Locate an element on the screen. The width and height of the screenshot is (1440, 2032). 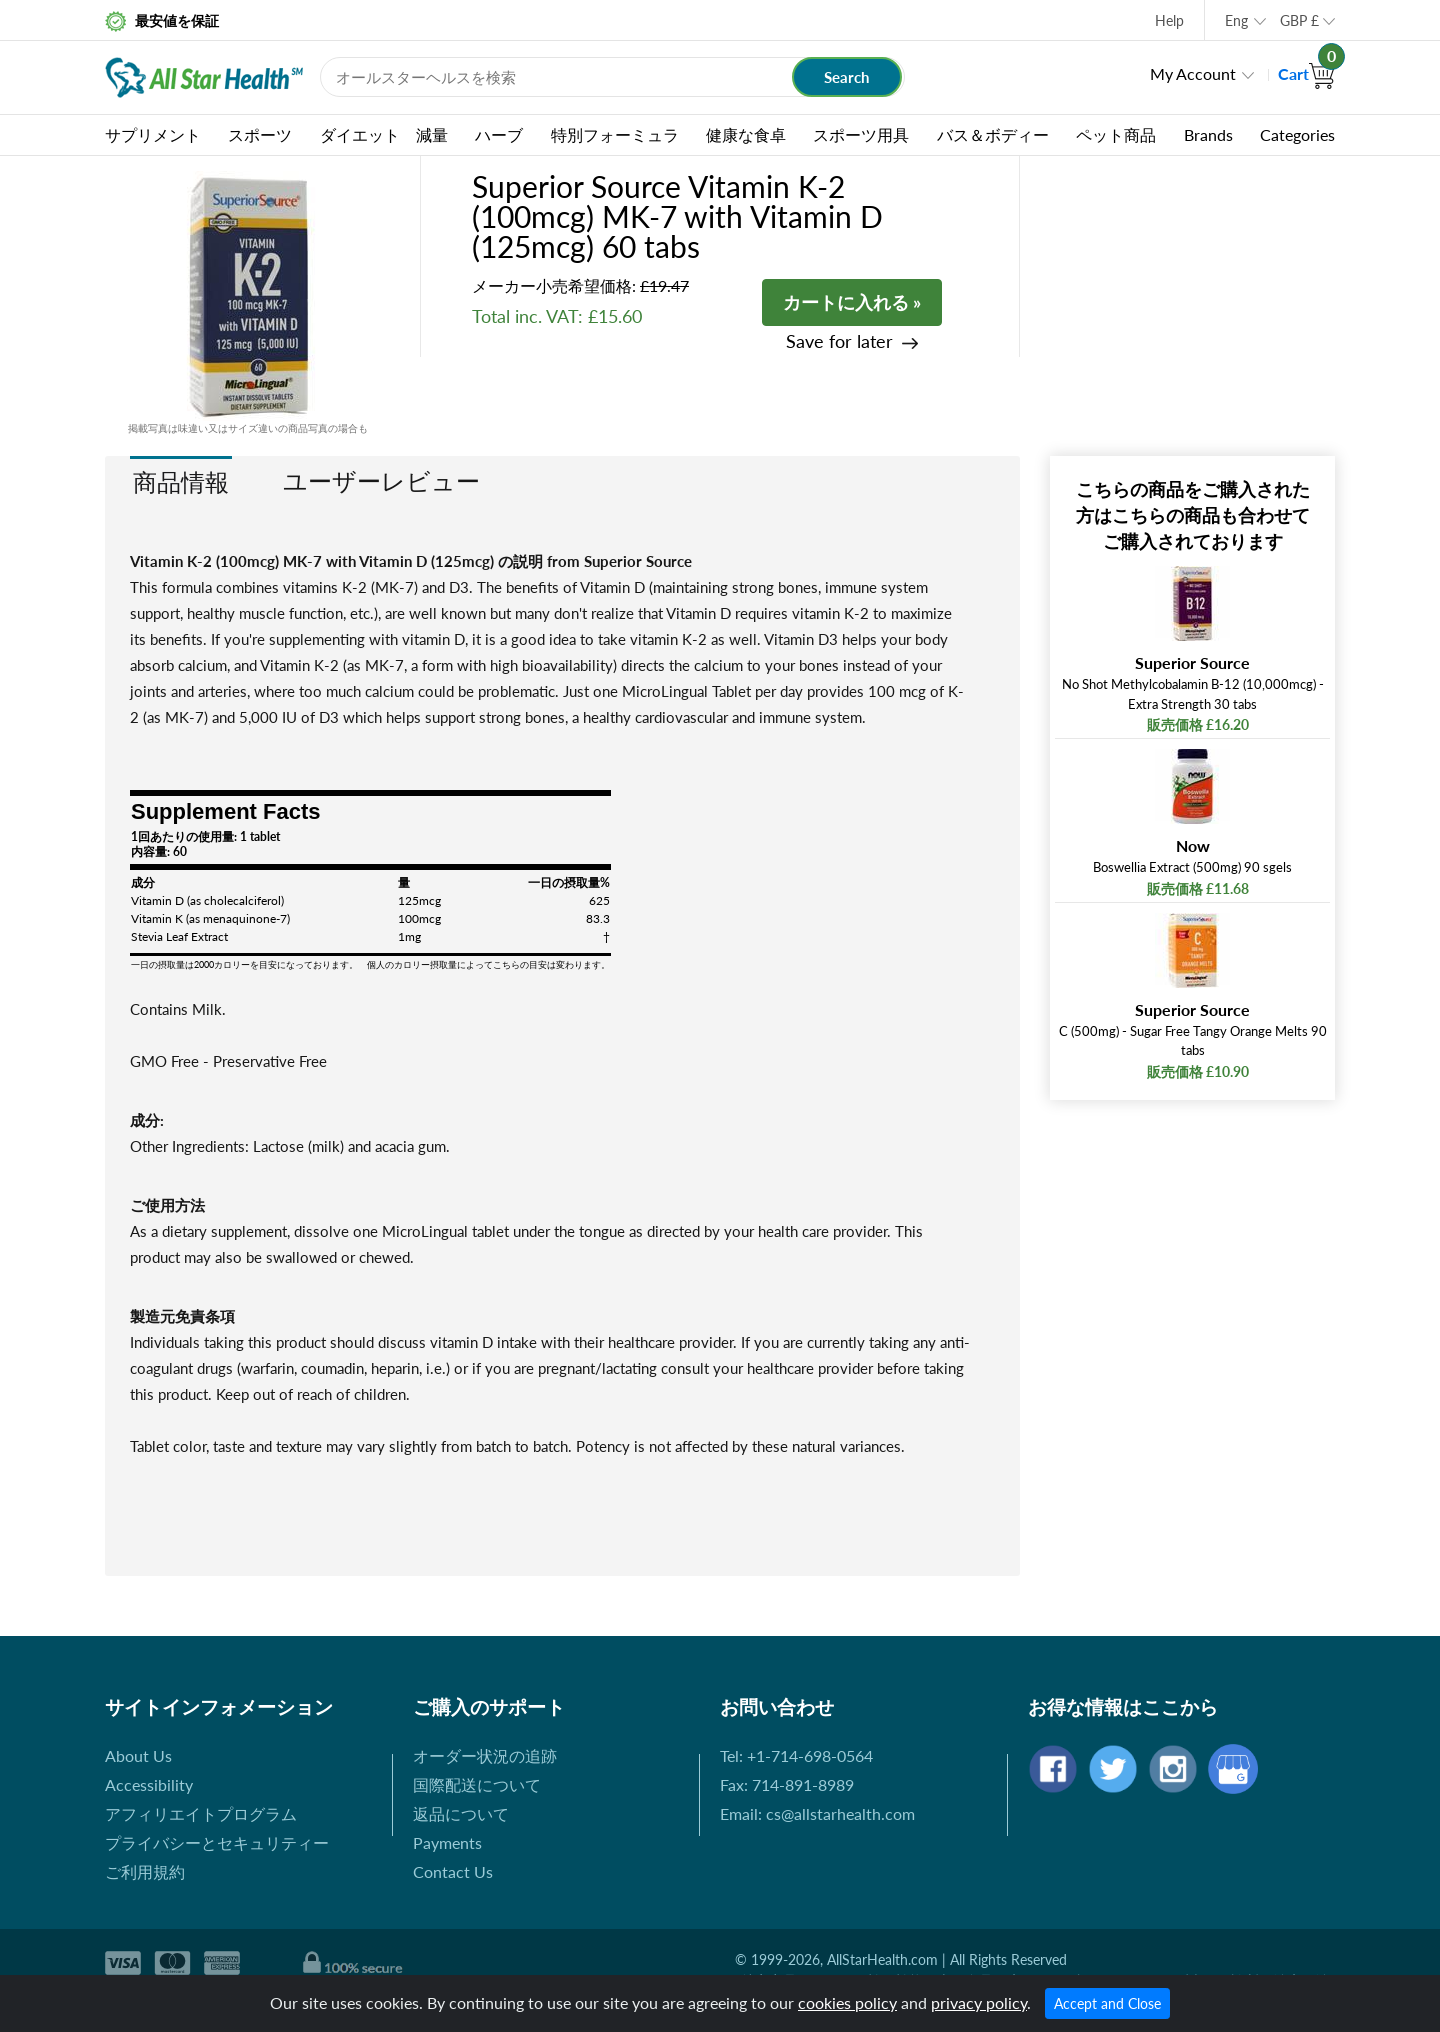
Accessibility is located at coordinates (149, 1784).